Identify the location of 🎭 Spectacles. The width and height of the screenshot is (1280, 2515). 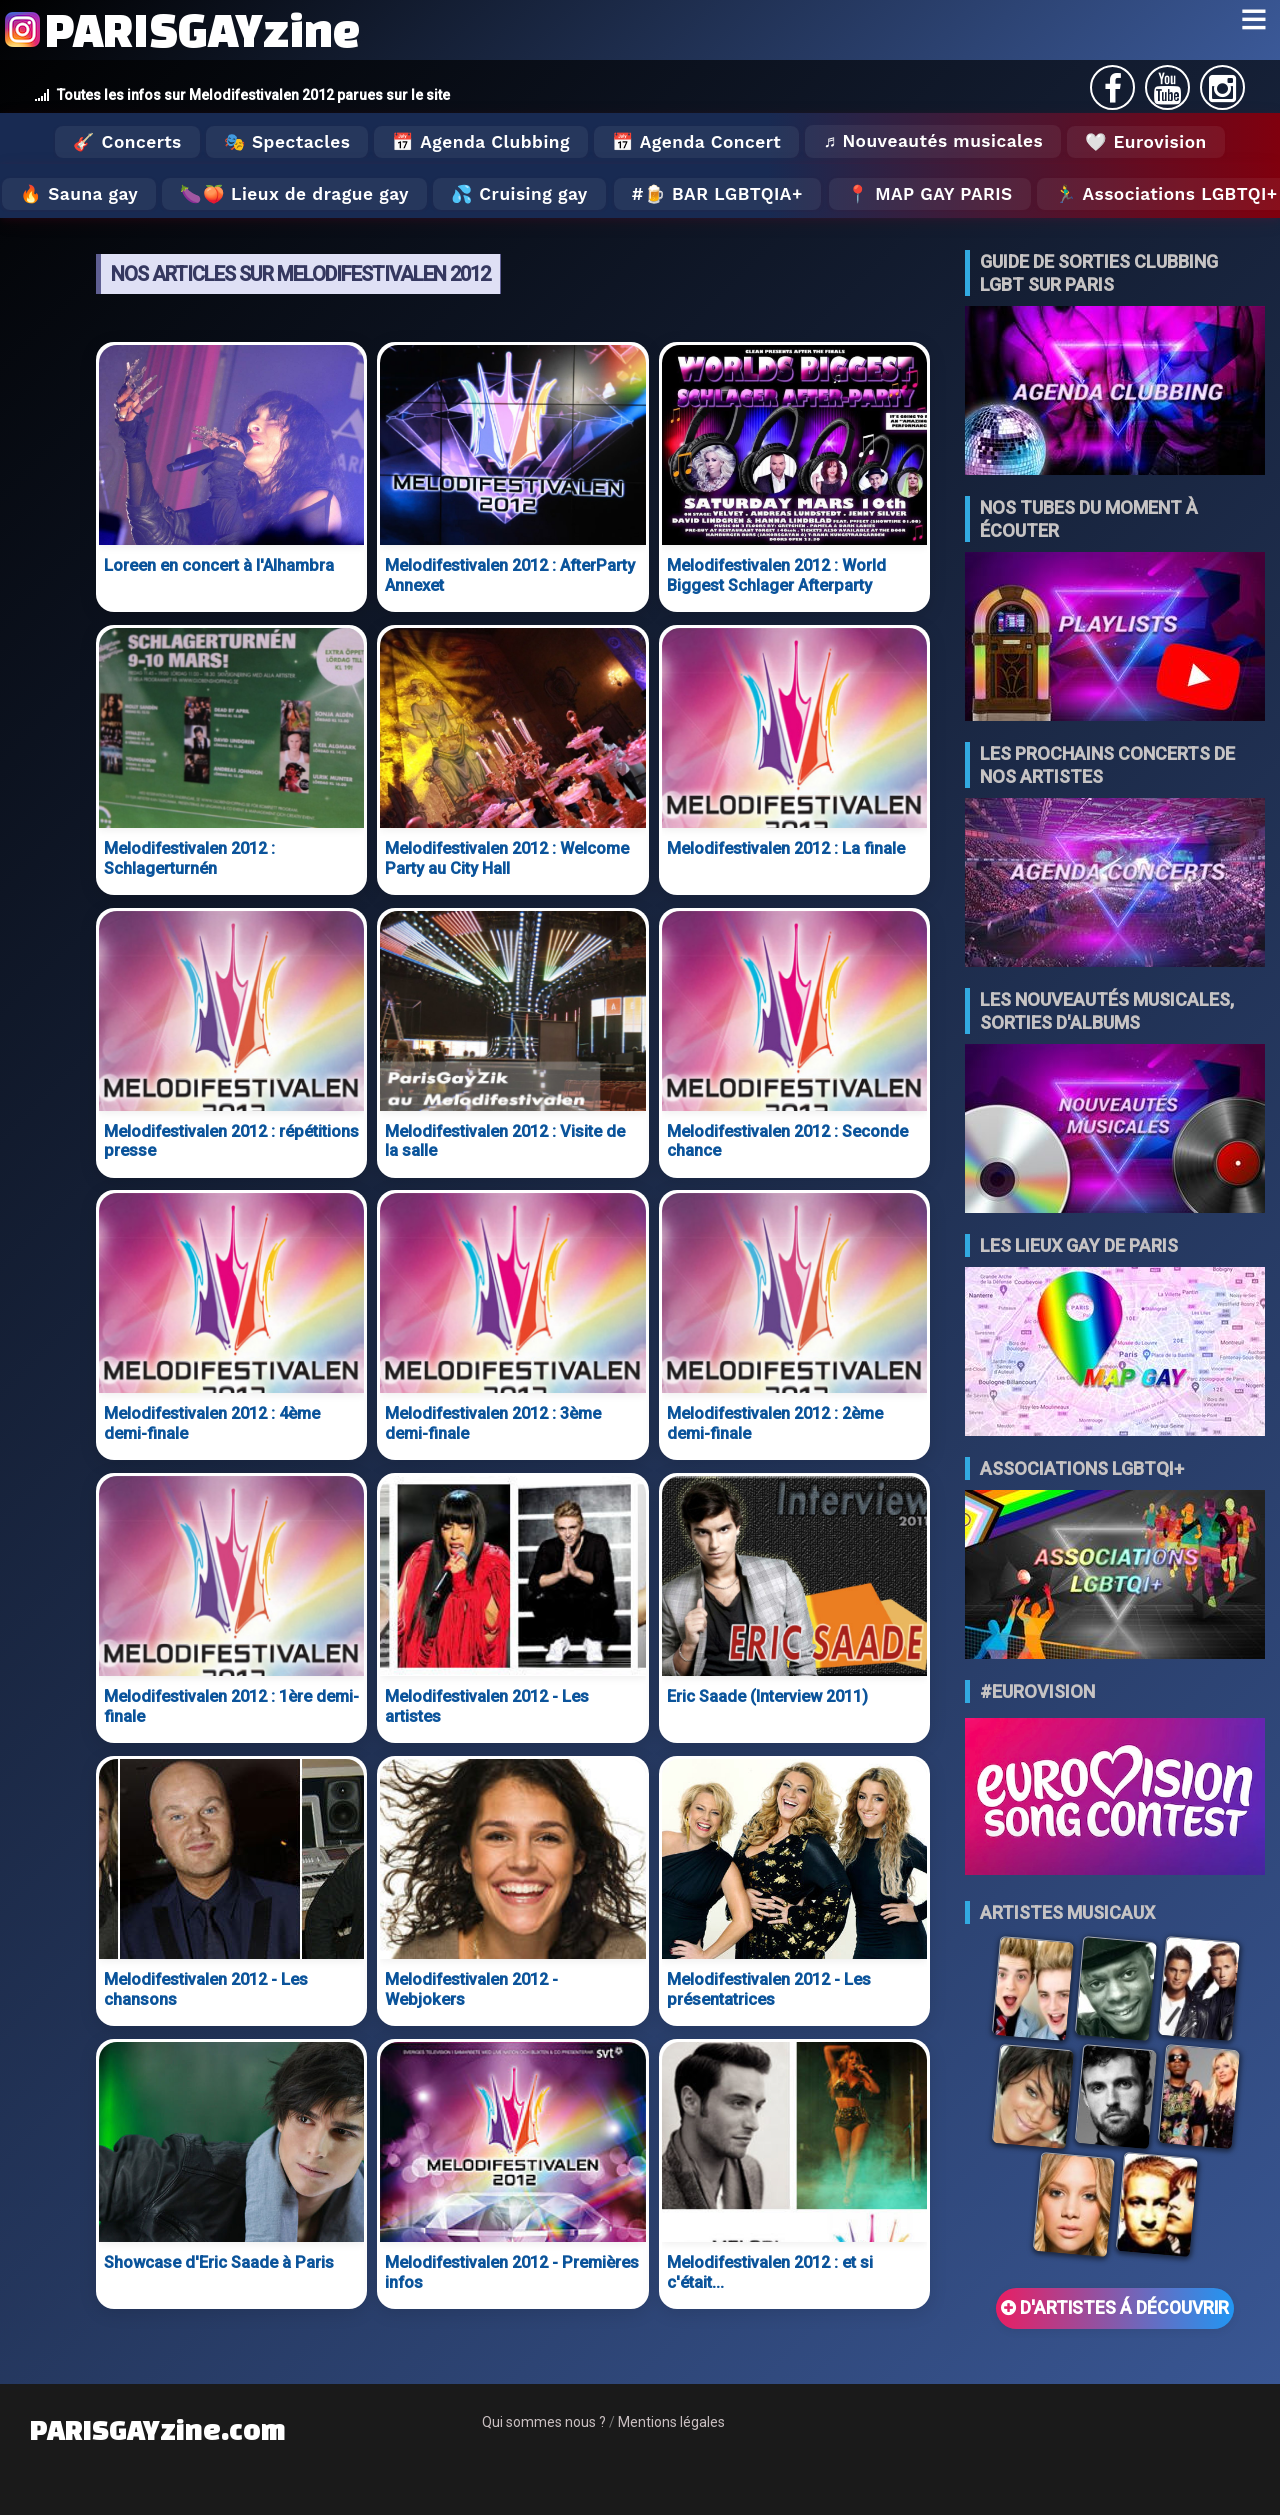
(287, 142).